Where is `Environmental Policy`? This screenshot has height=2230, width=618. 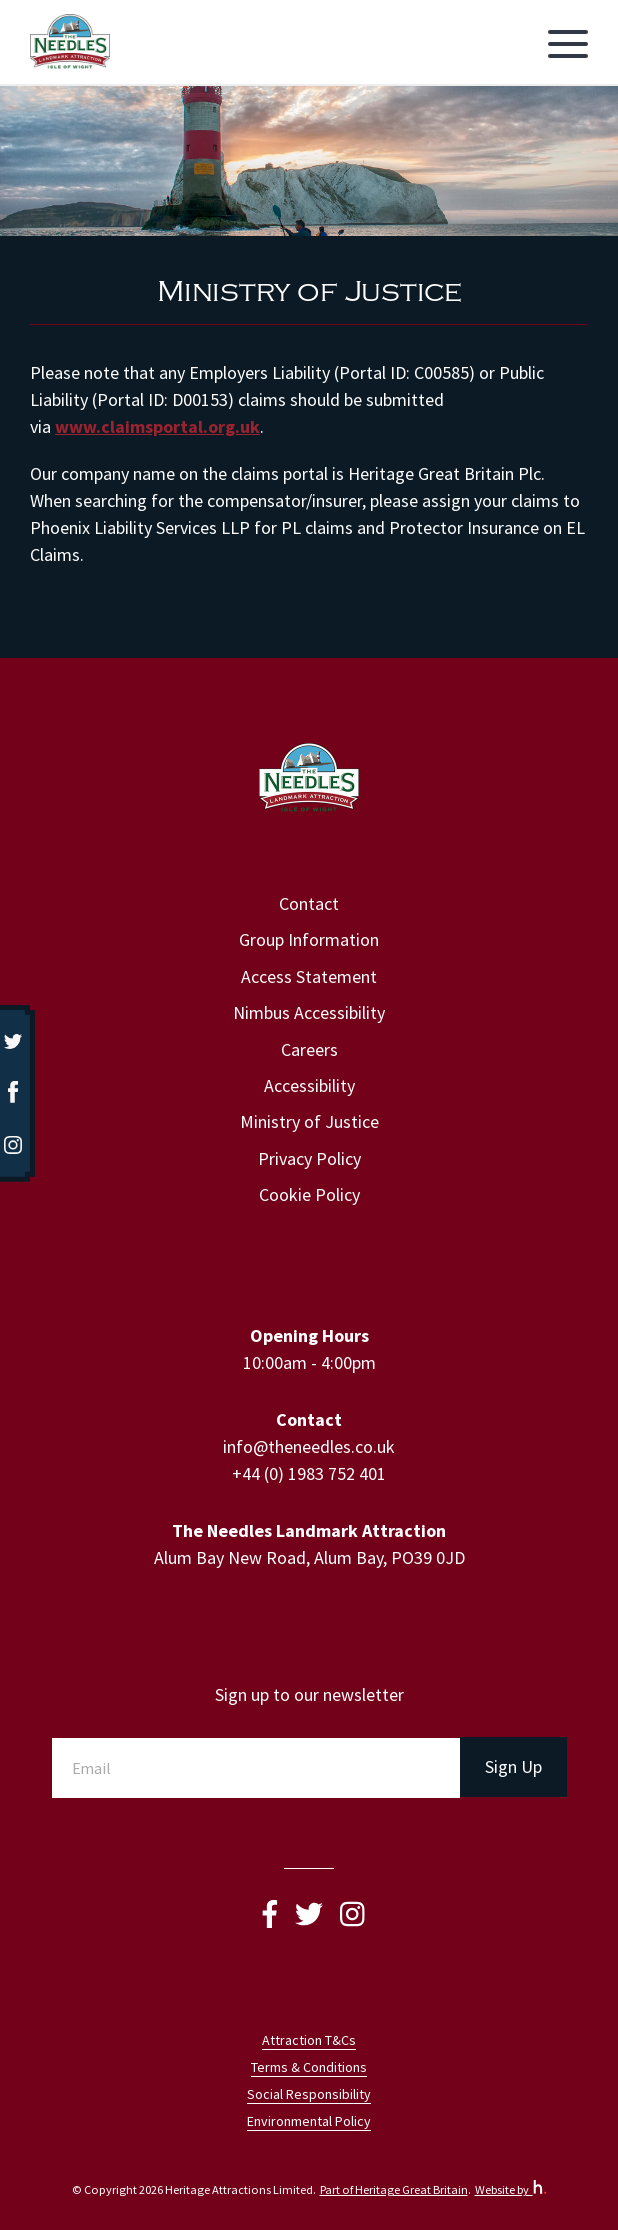
Environmental Policy is located at coordinates (309, 2121).